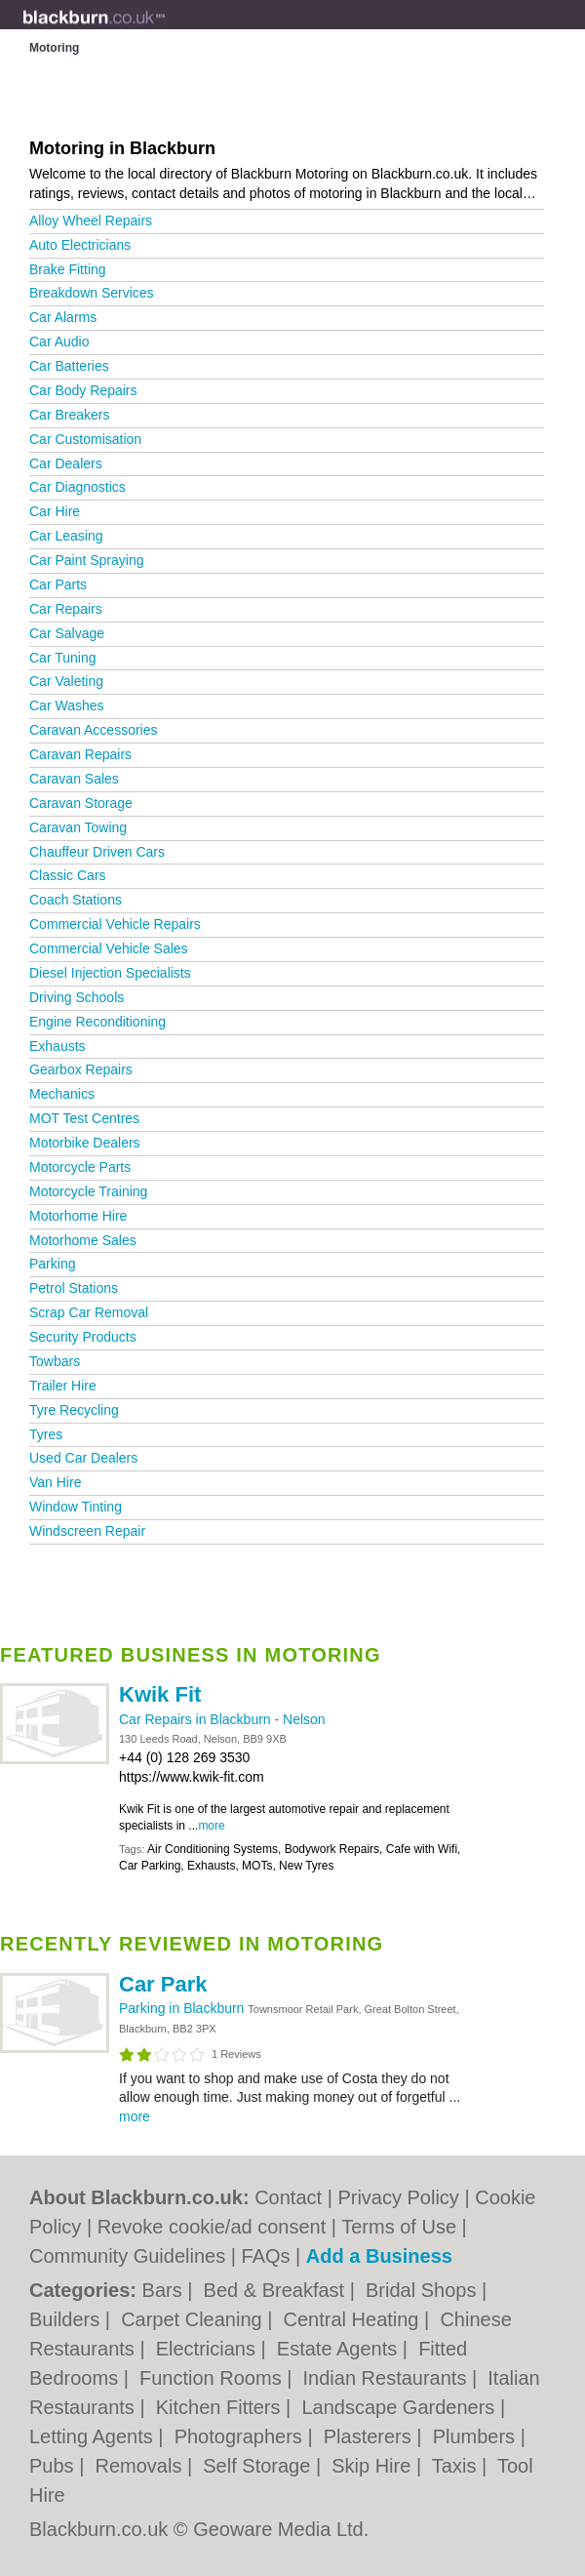 This screenshot has width=585, height=2576. I want to click on Car Parts, so click(58, 584).